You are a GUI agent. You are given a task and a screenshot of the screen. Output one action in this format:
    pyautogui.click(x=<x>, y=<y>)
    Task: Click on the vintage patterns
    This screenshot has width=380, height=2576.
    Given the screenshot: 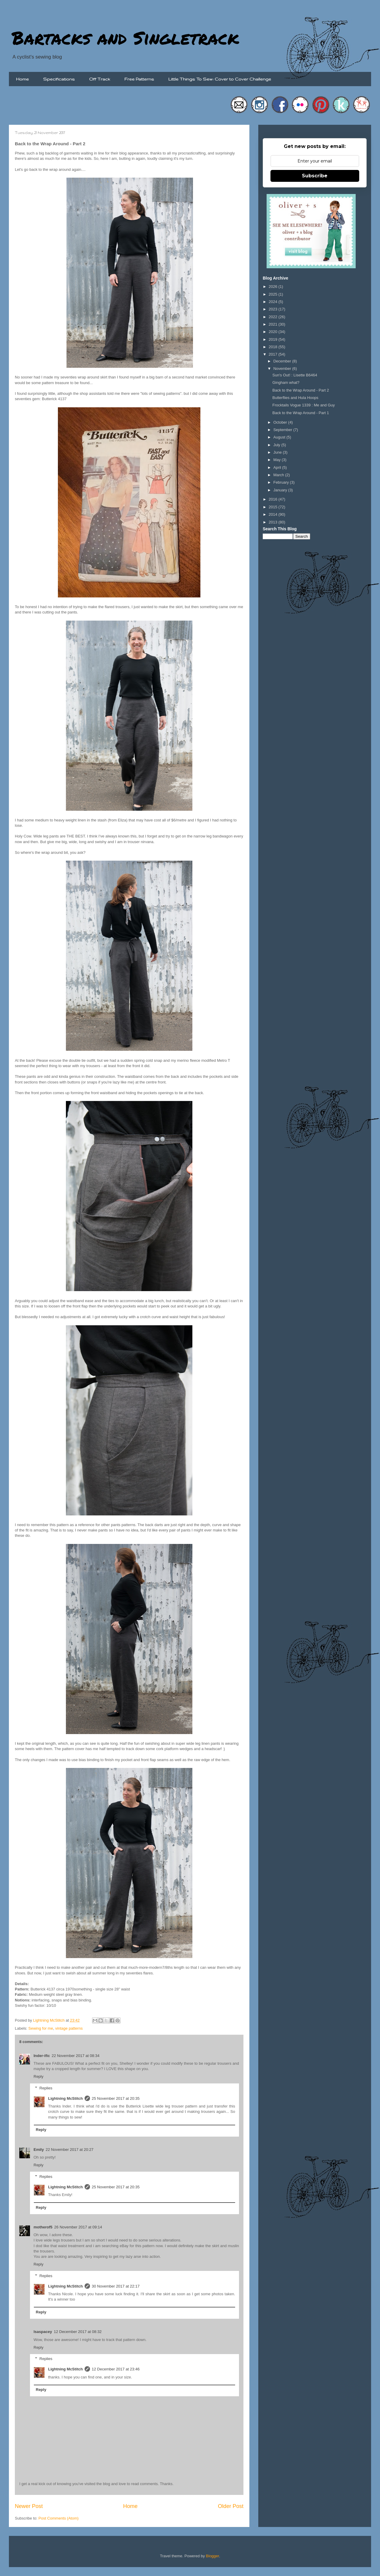 What is the action you would take?
    pyautogui.click(x=69, y=2028)
    